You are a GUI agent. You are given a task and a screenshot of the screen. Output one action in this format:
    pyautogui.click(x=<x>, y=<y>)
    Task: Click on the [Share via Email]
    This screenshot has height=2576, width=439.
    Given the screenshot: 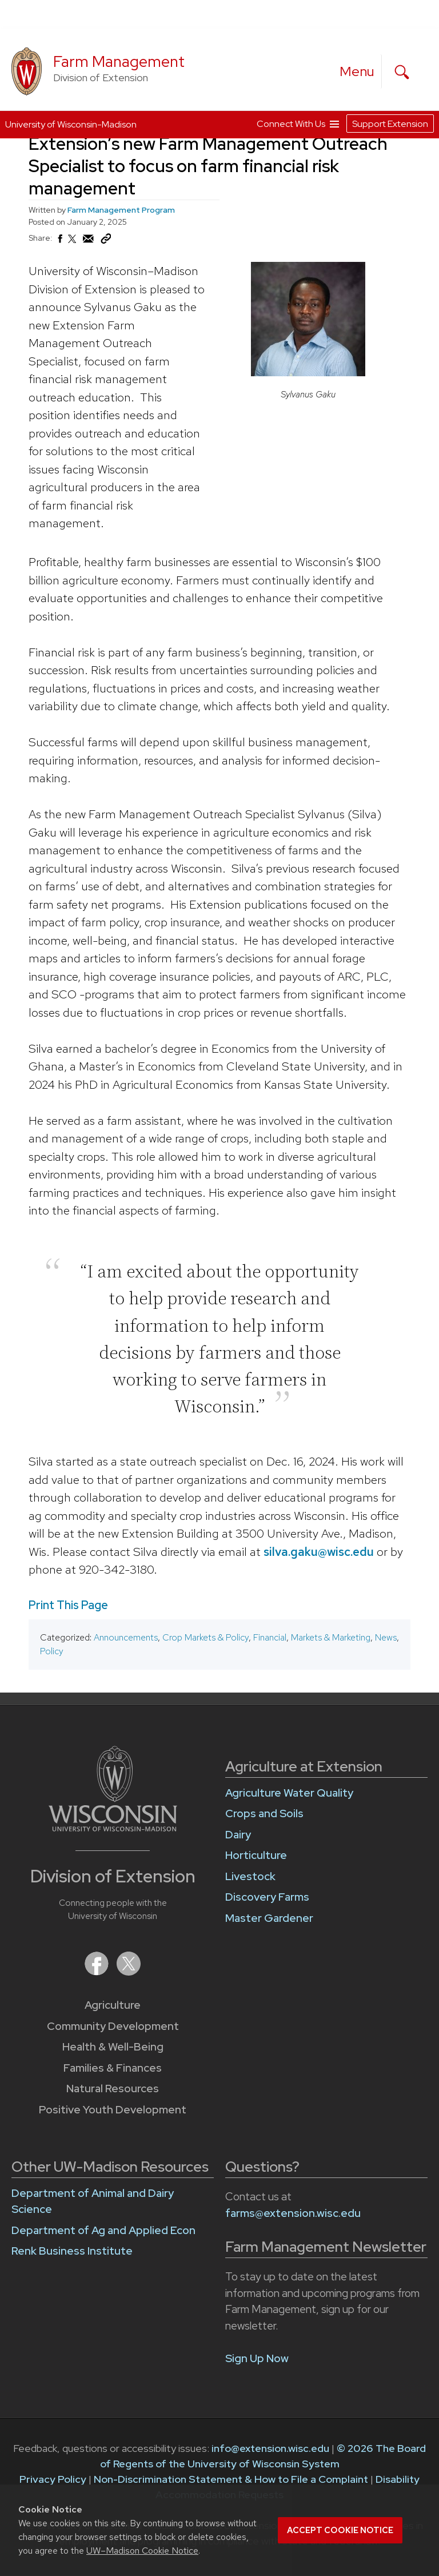 What is the action you would take?
    pyautogui.click(x=88, y=242)
    